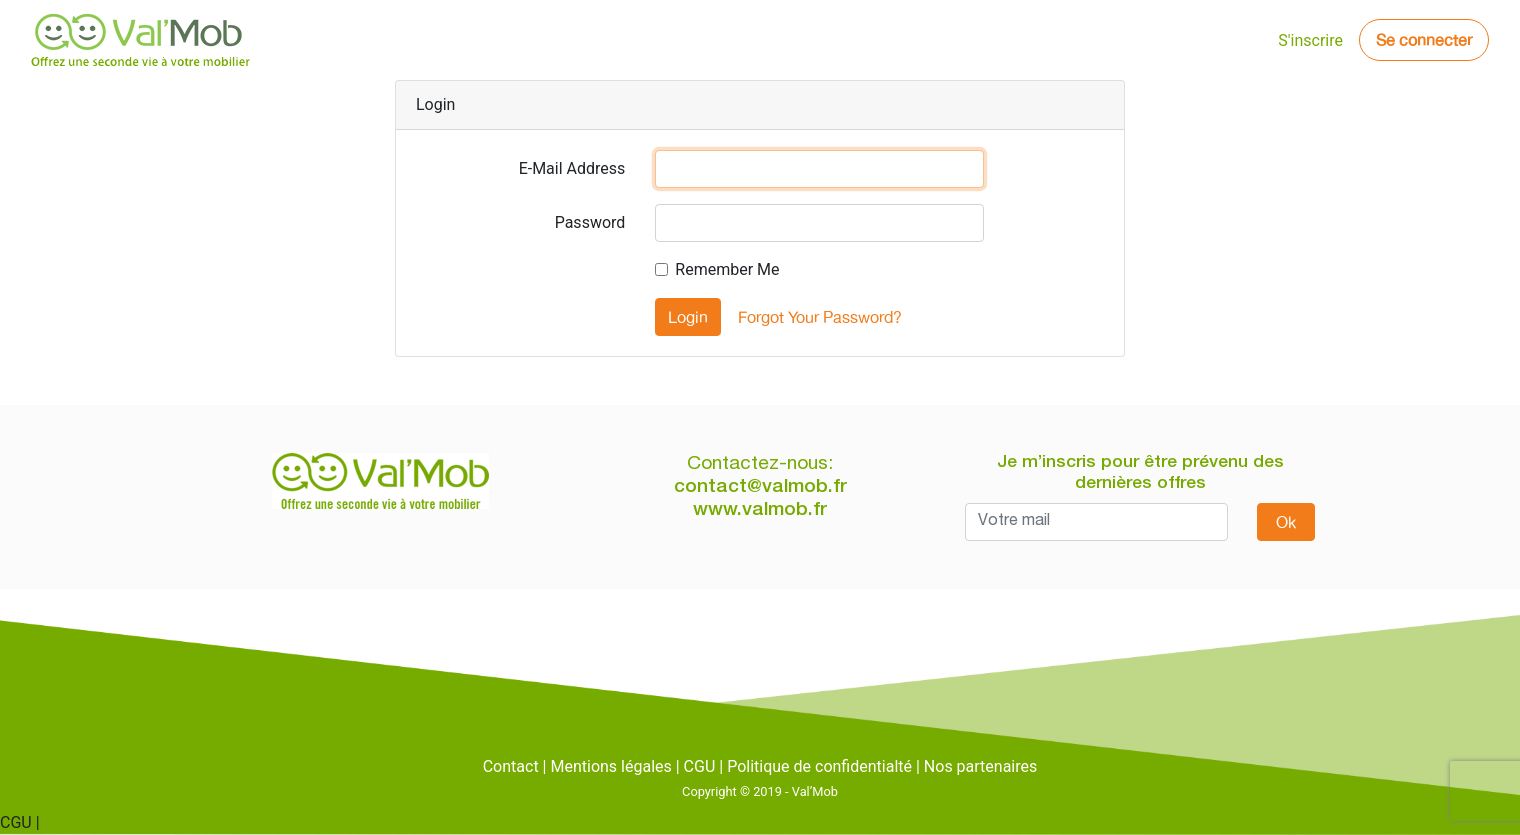  What do you see at coordinates (1424, 40) in the screenshot?
I see `Se connecter` at bounding box center [1424, 40].